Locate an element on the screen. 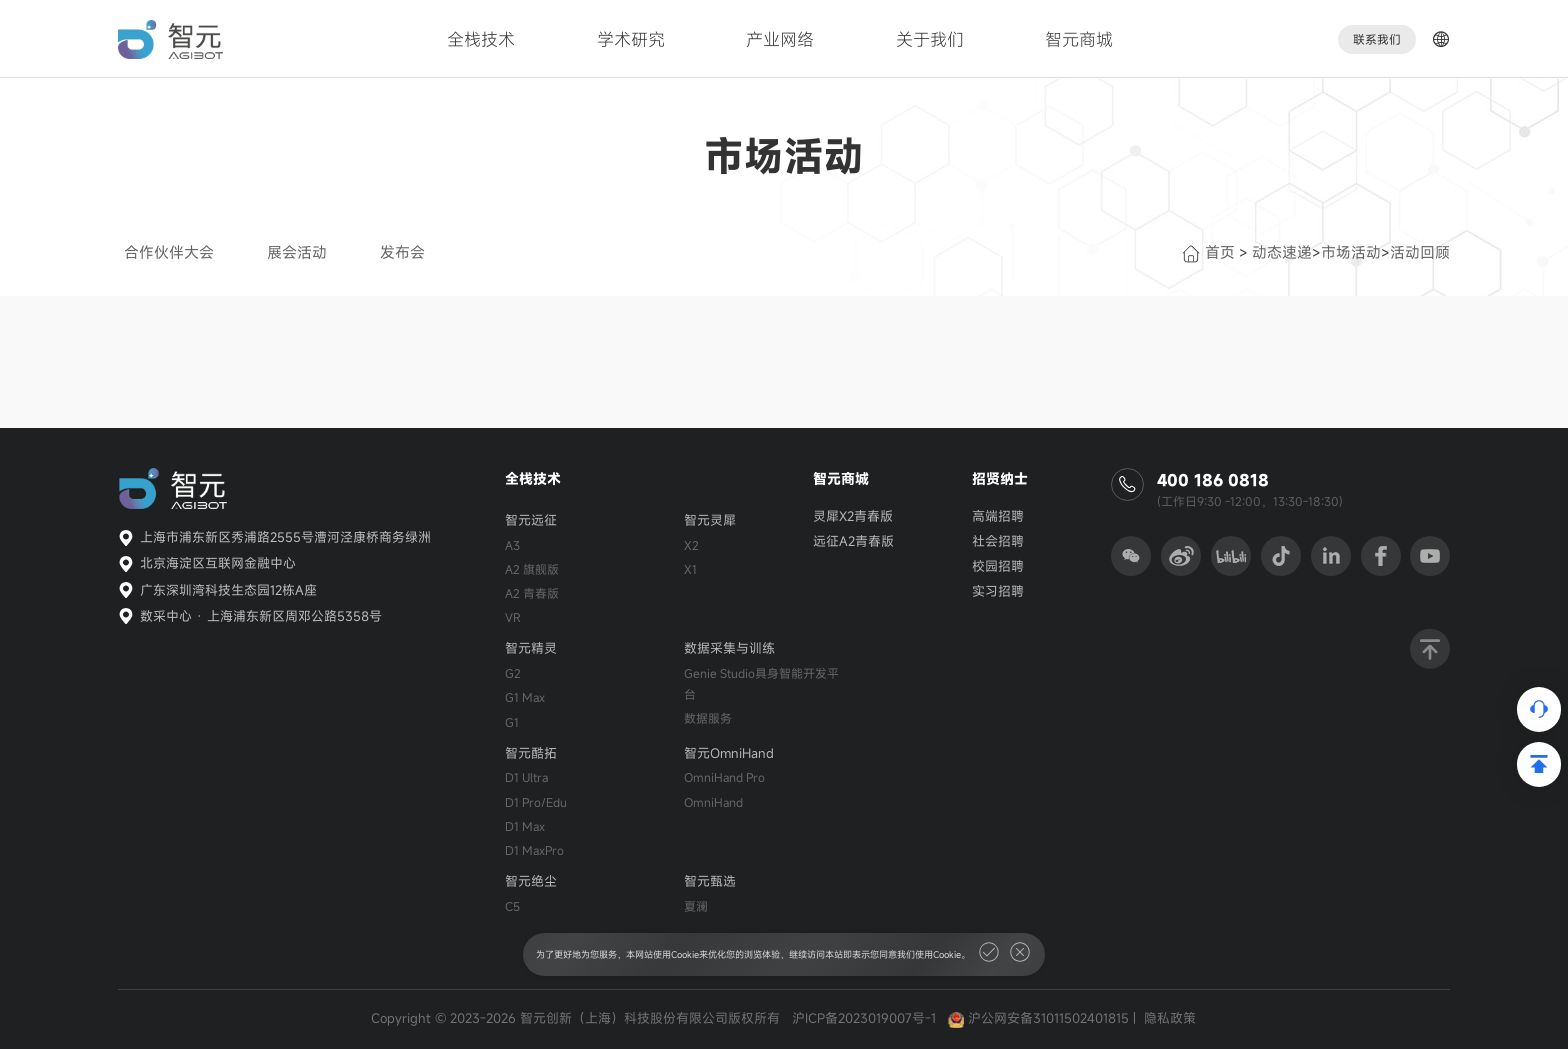 The image size is (1568, 1049). OmniHand is located at coordinates (713, 802).